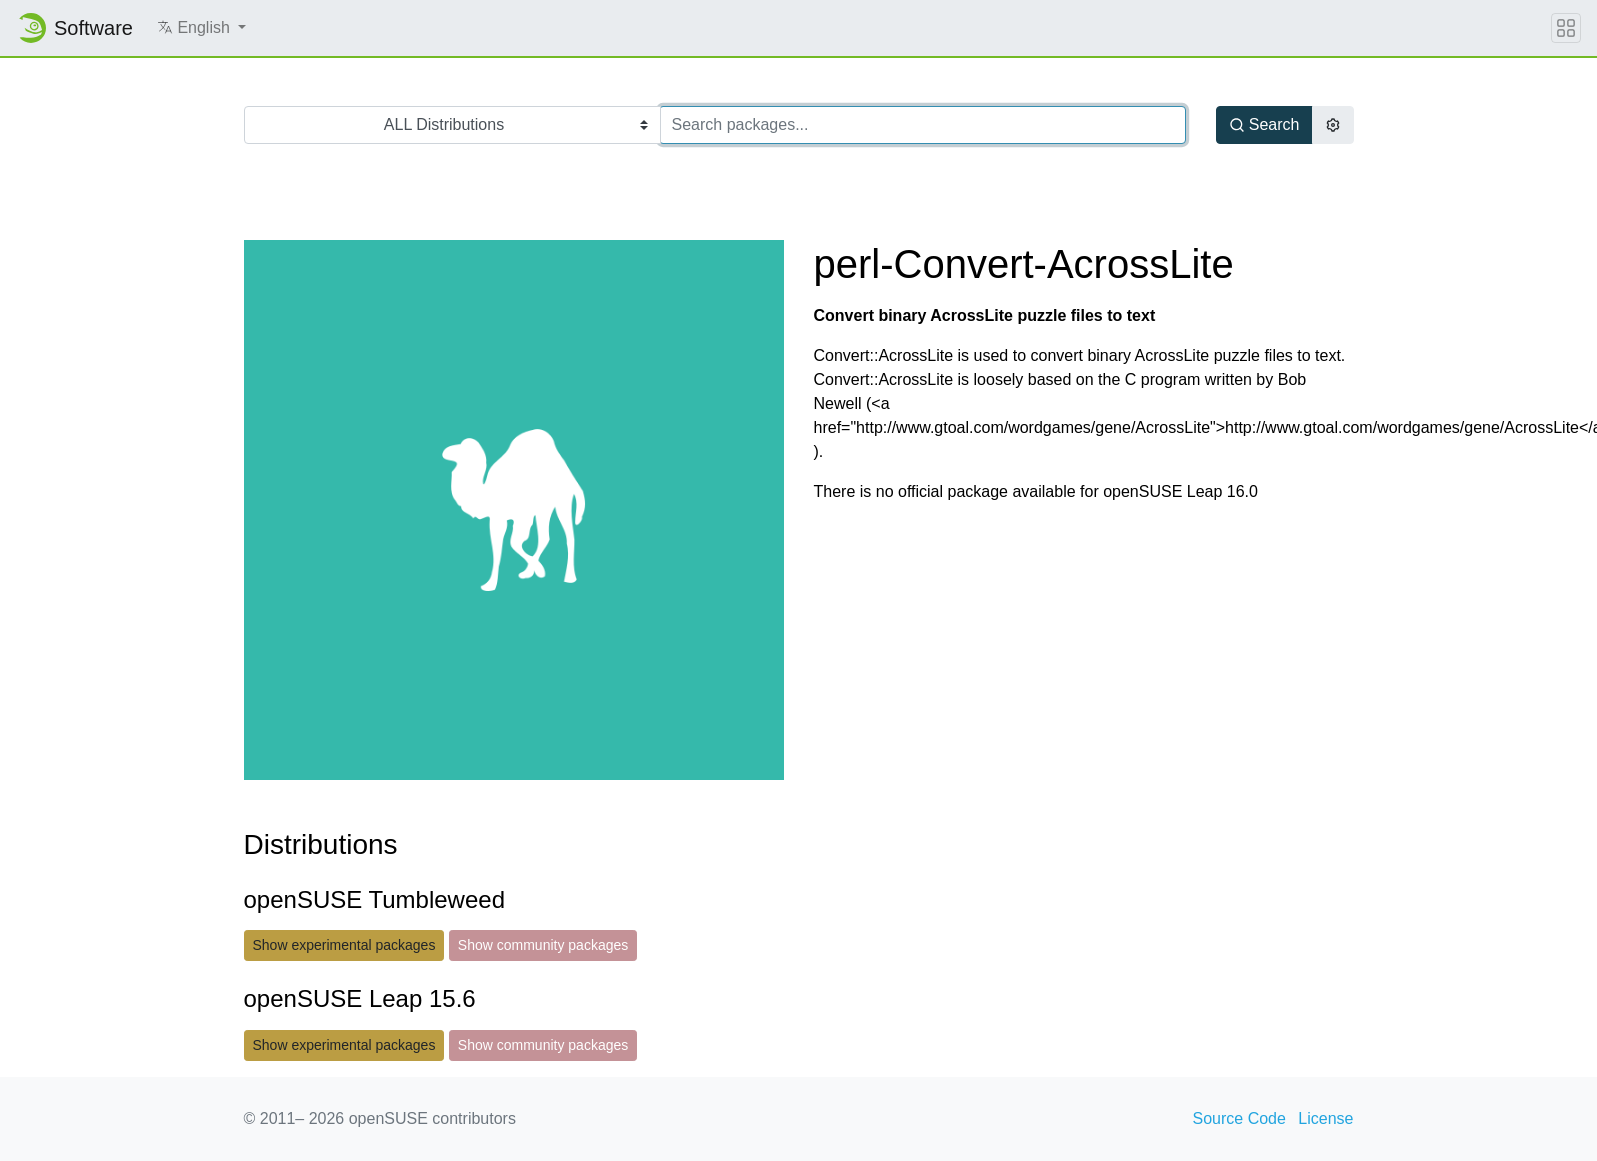 The image size is (1597, 1161). I want to click on [button], so click(201, 28).